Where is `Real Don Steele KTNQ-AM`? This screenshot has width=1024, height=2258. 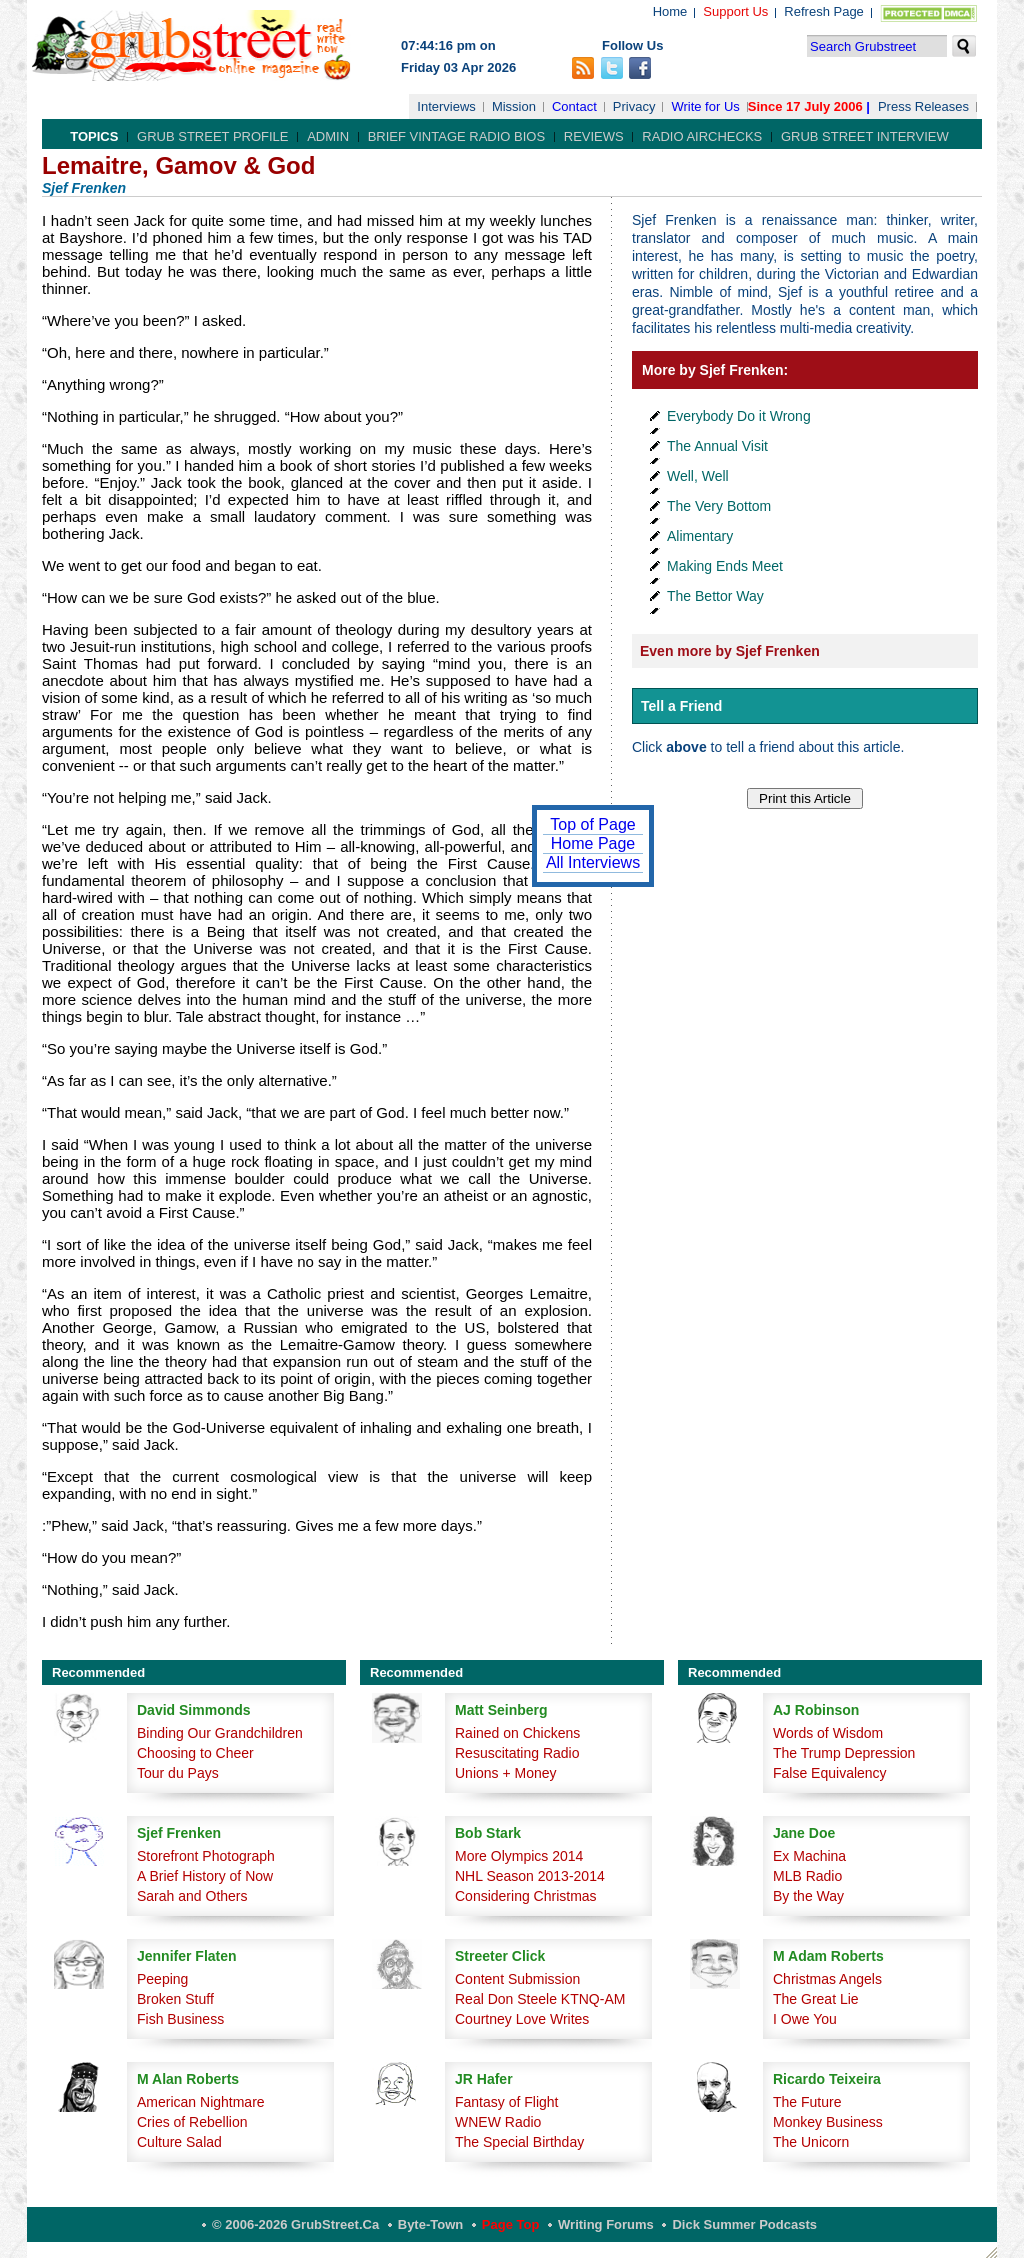
Real Don Steele KTNQ-AM is located at coordinates (540, 1999).